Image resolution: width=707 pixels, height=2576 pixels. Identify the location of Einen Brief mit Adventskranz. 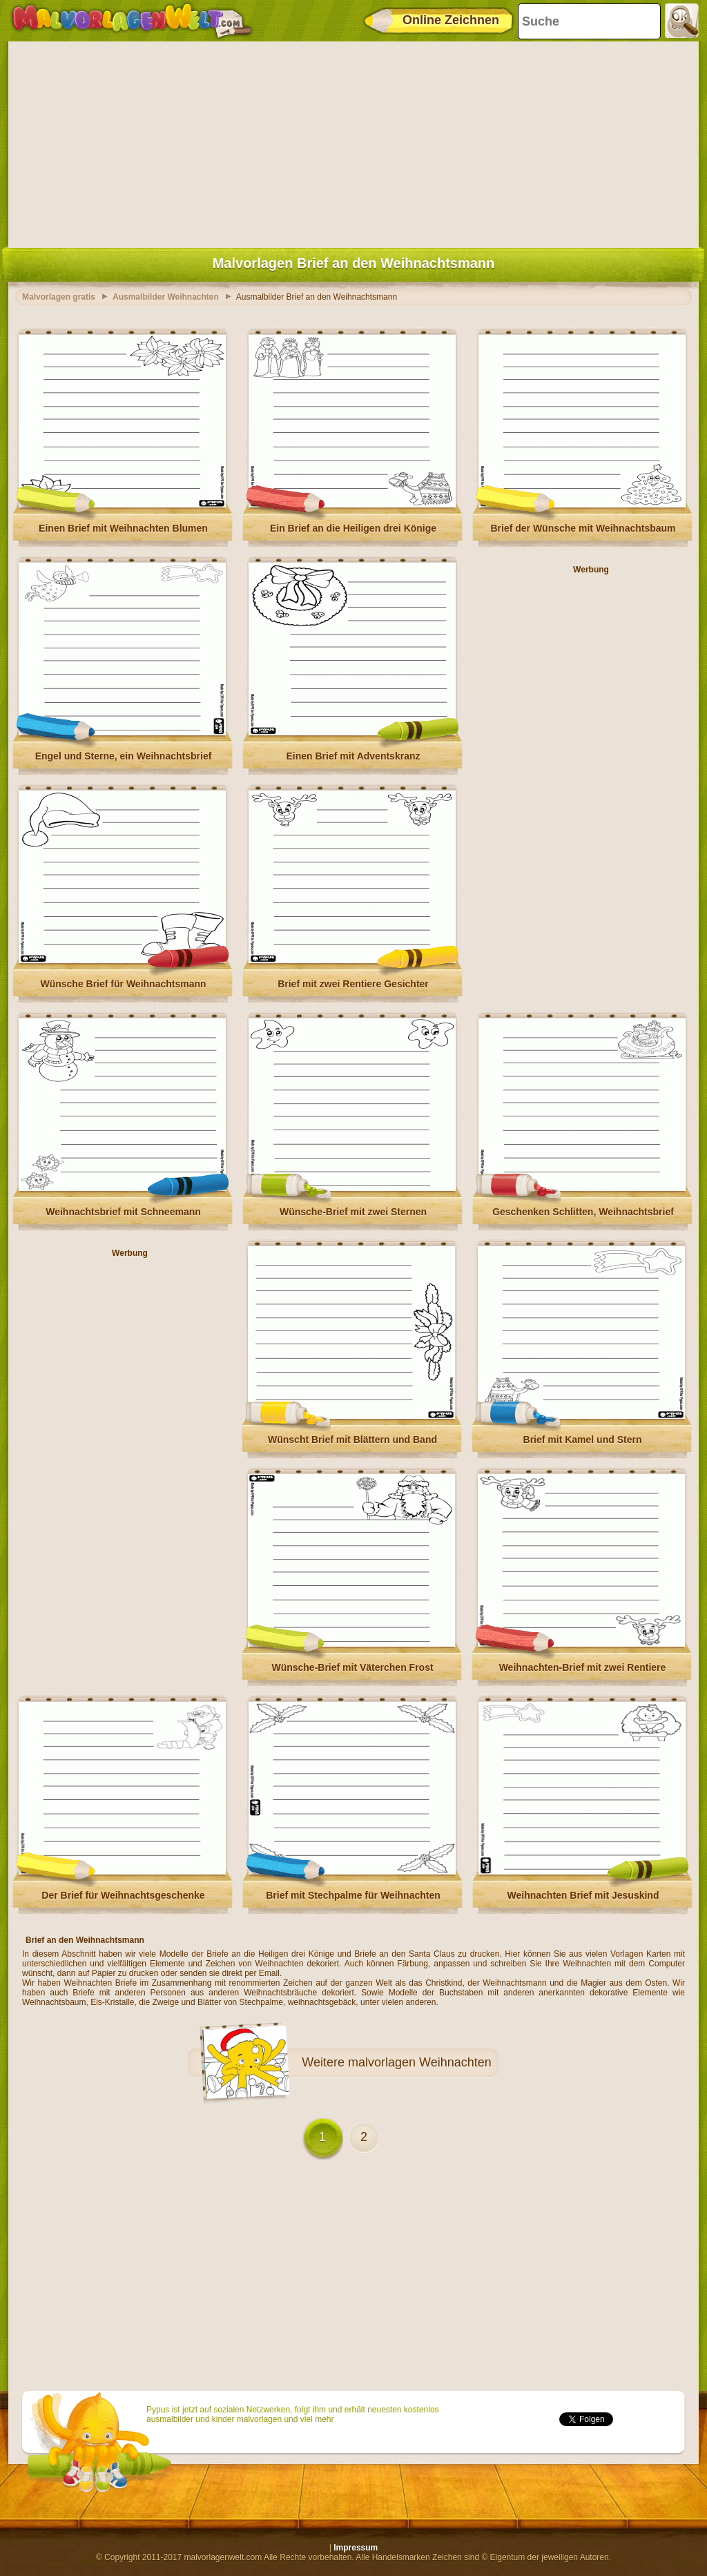
(353, 756).